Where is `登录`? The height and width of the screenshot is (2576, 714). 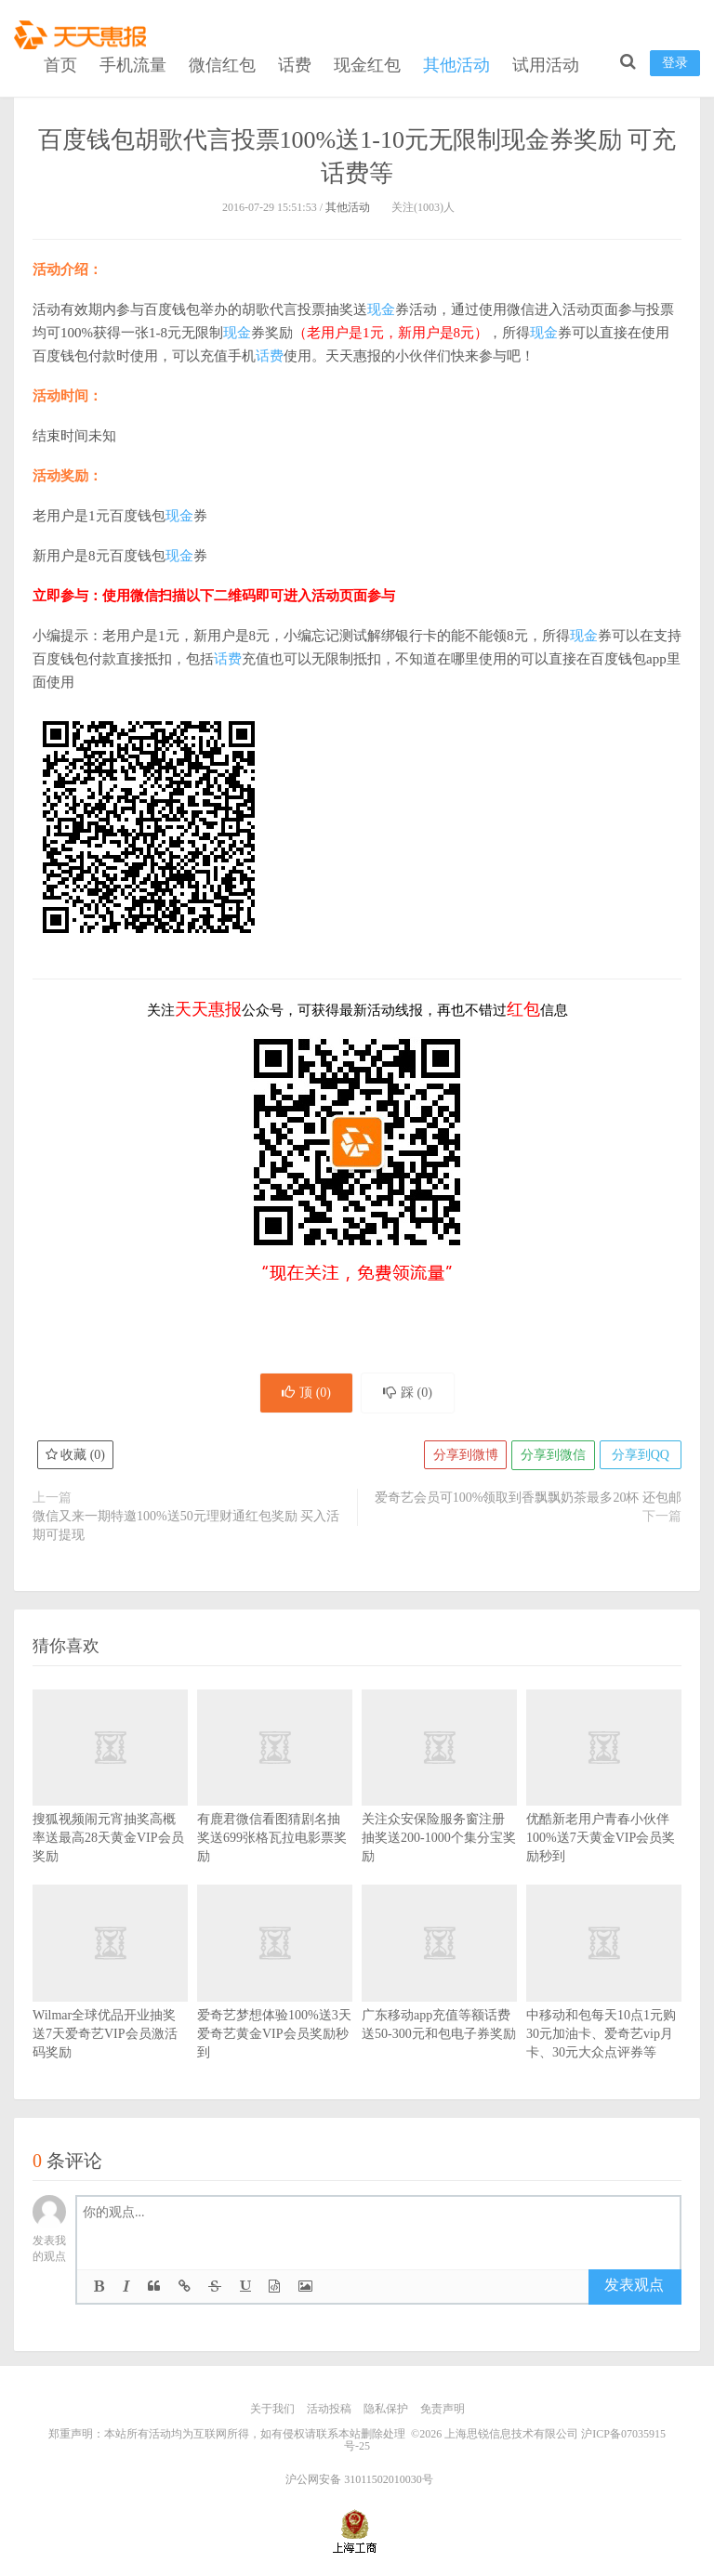
登录 is located at coordinates (675, 61).